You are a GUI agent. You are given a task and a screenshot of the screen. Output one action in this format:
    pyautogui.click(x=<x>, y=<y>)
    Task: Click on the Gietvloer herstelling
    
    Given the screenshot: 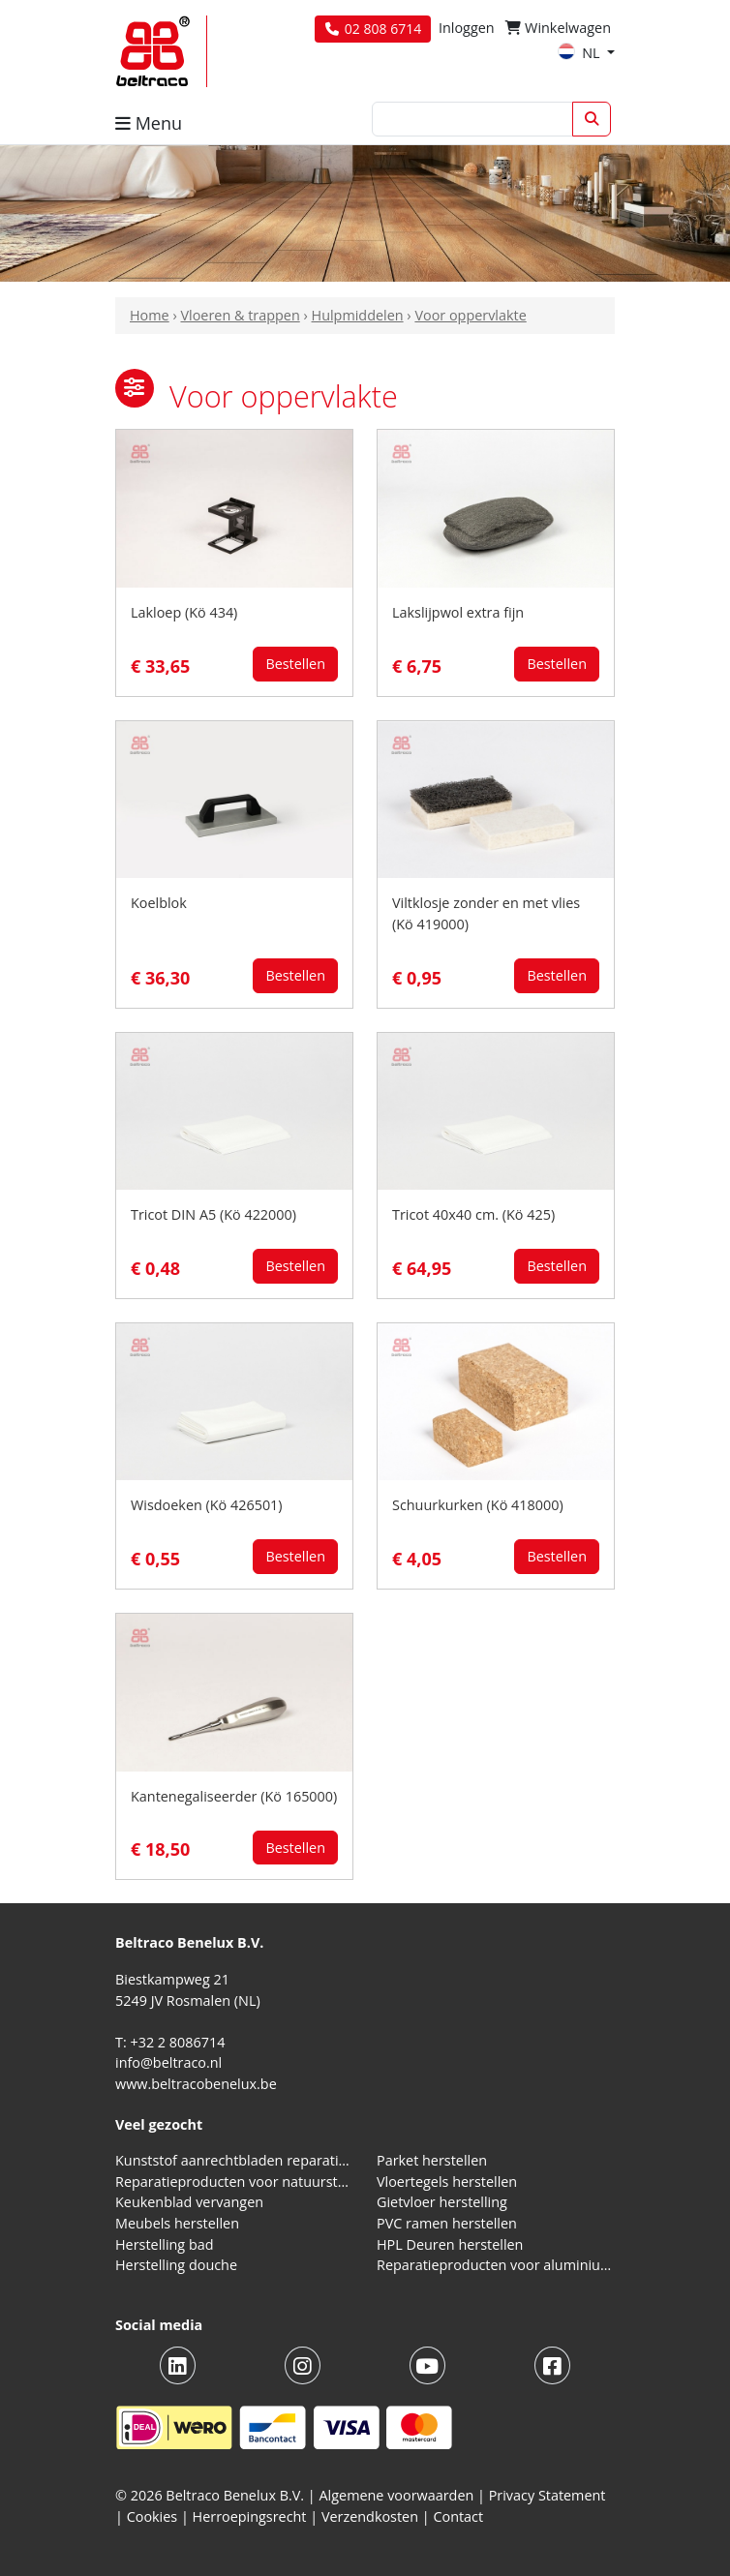 What is the action you would take?
    pyautogui.click(x=442, y=2202)
    